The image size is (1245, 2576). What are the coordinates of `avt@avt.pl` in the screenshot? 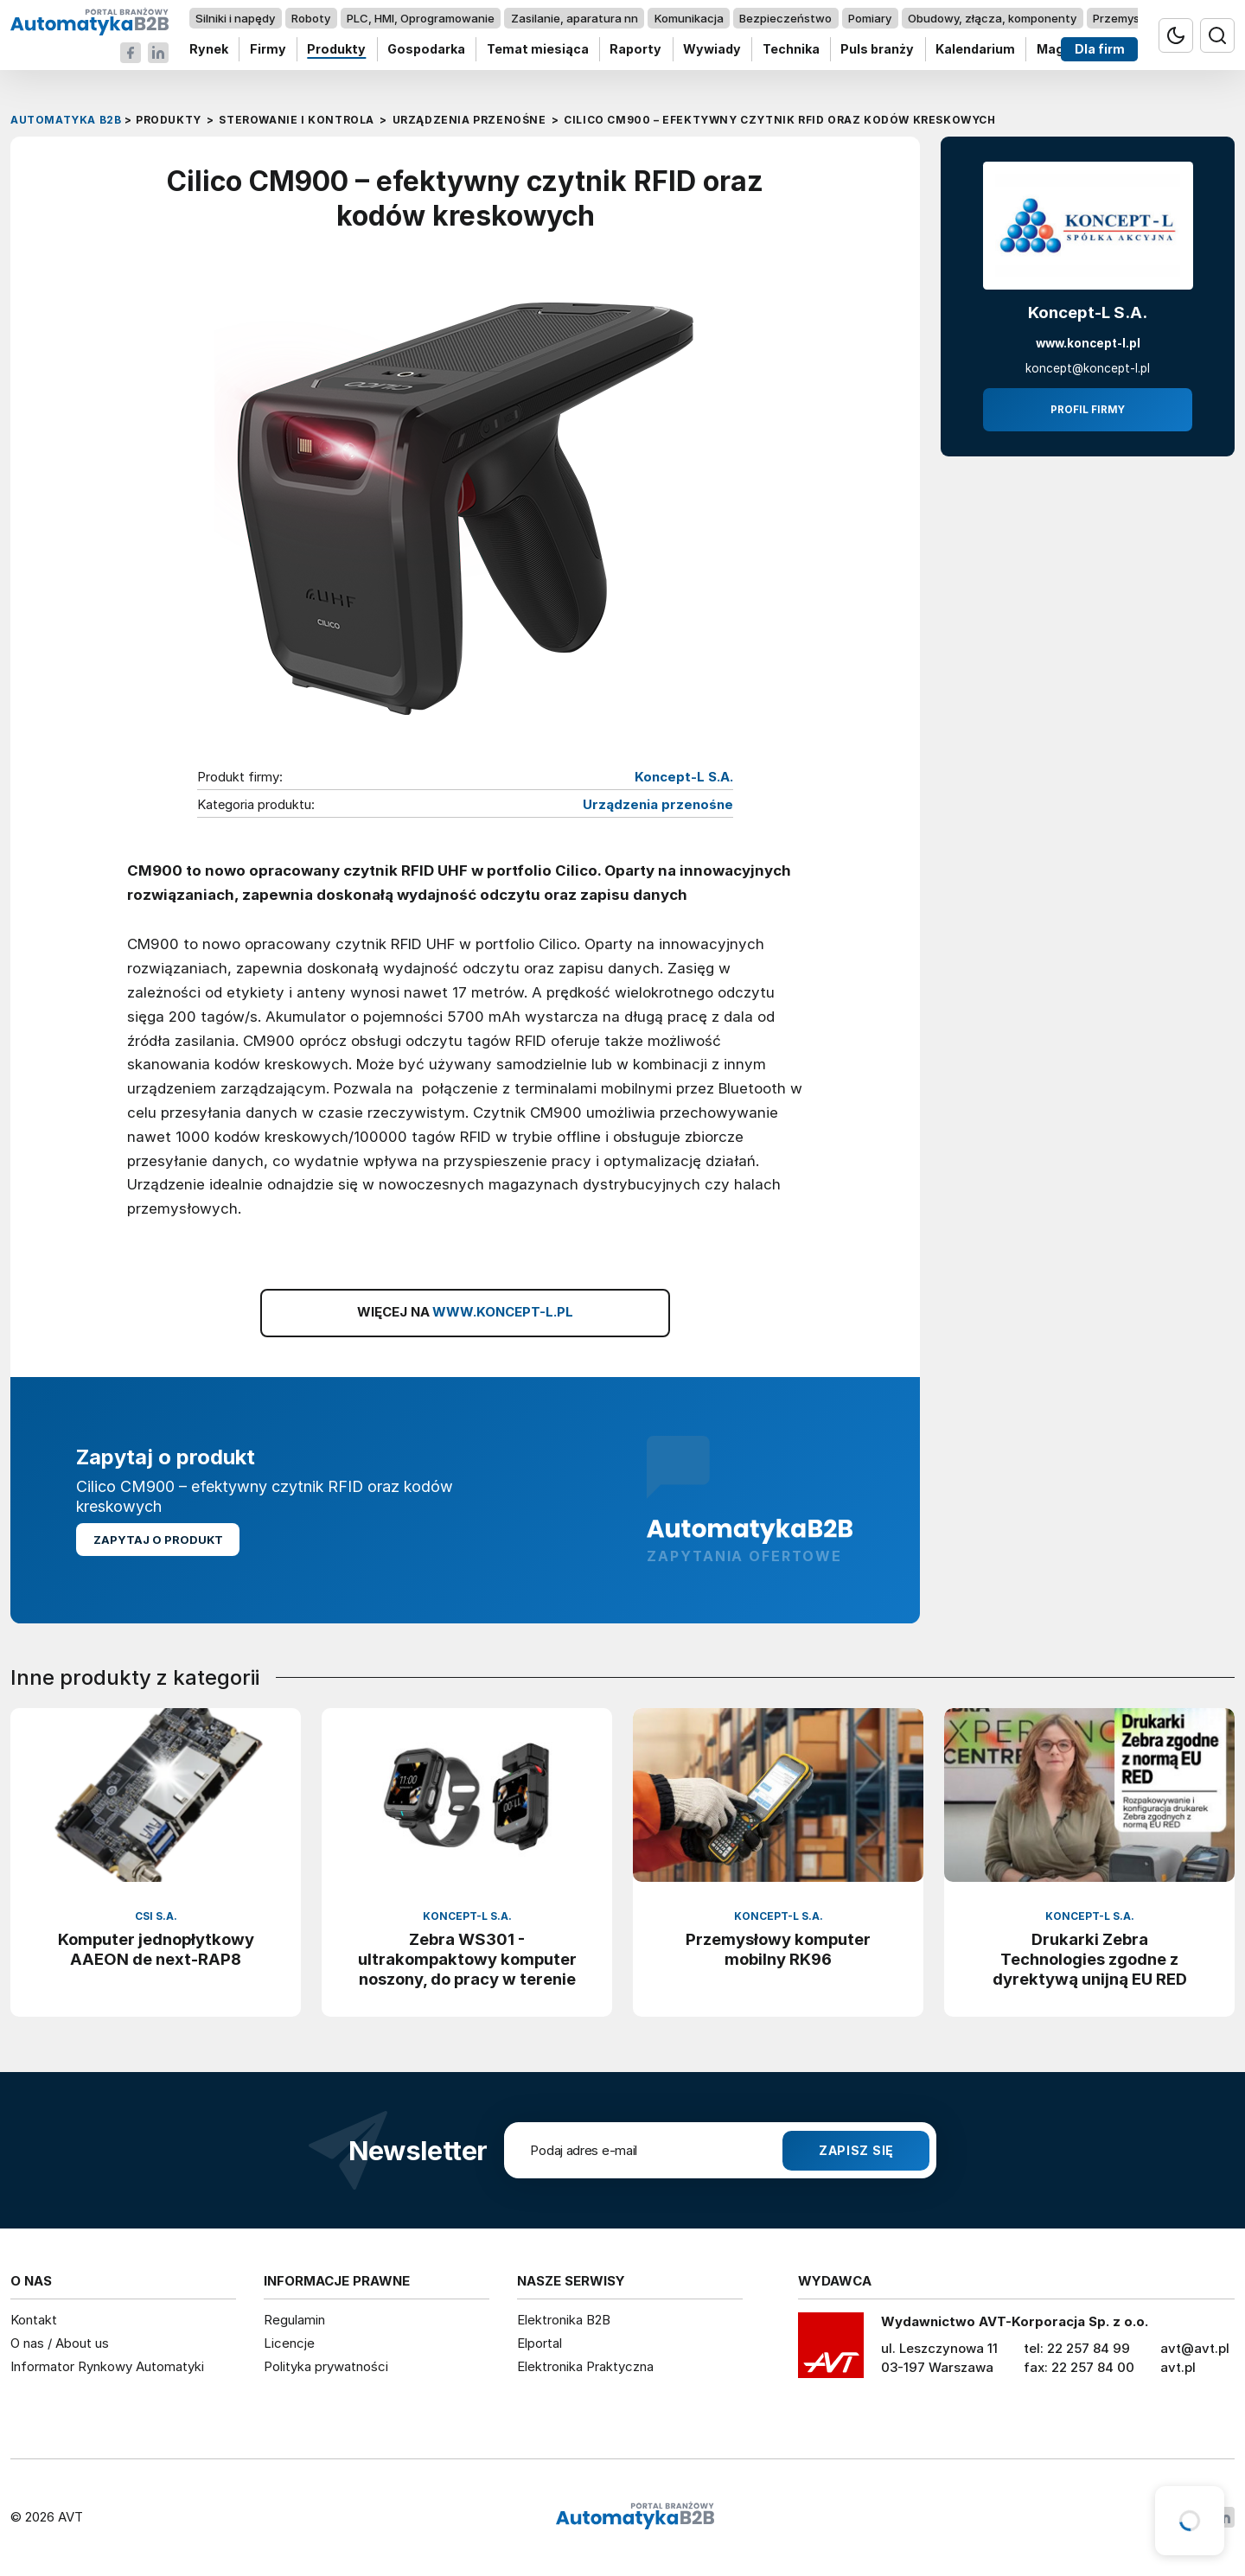 It's located at (1194, 2348).